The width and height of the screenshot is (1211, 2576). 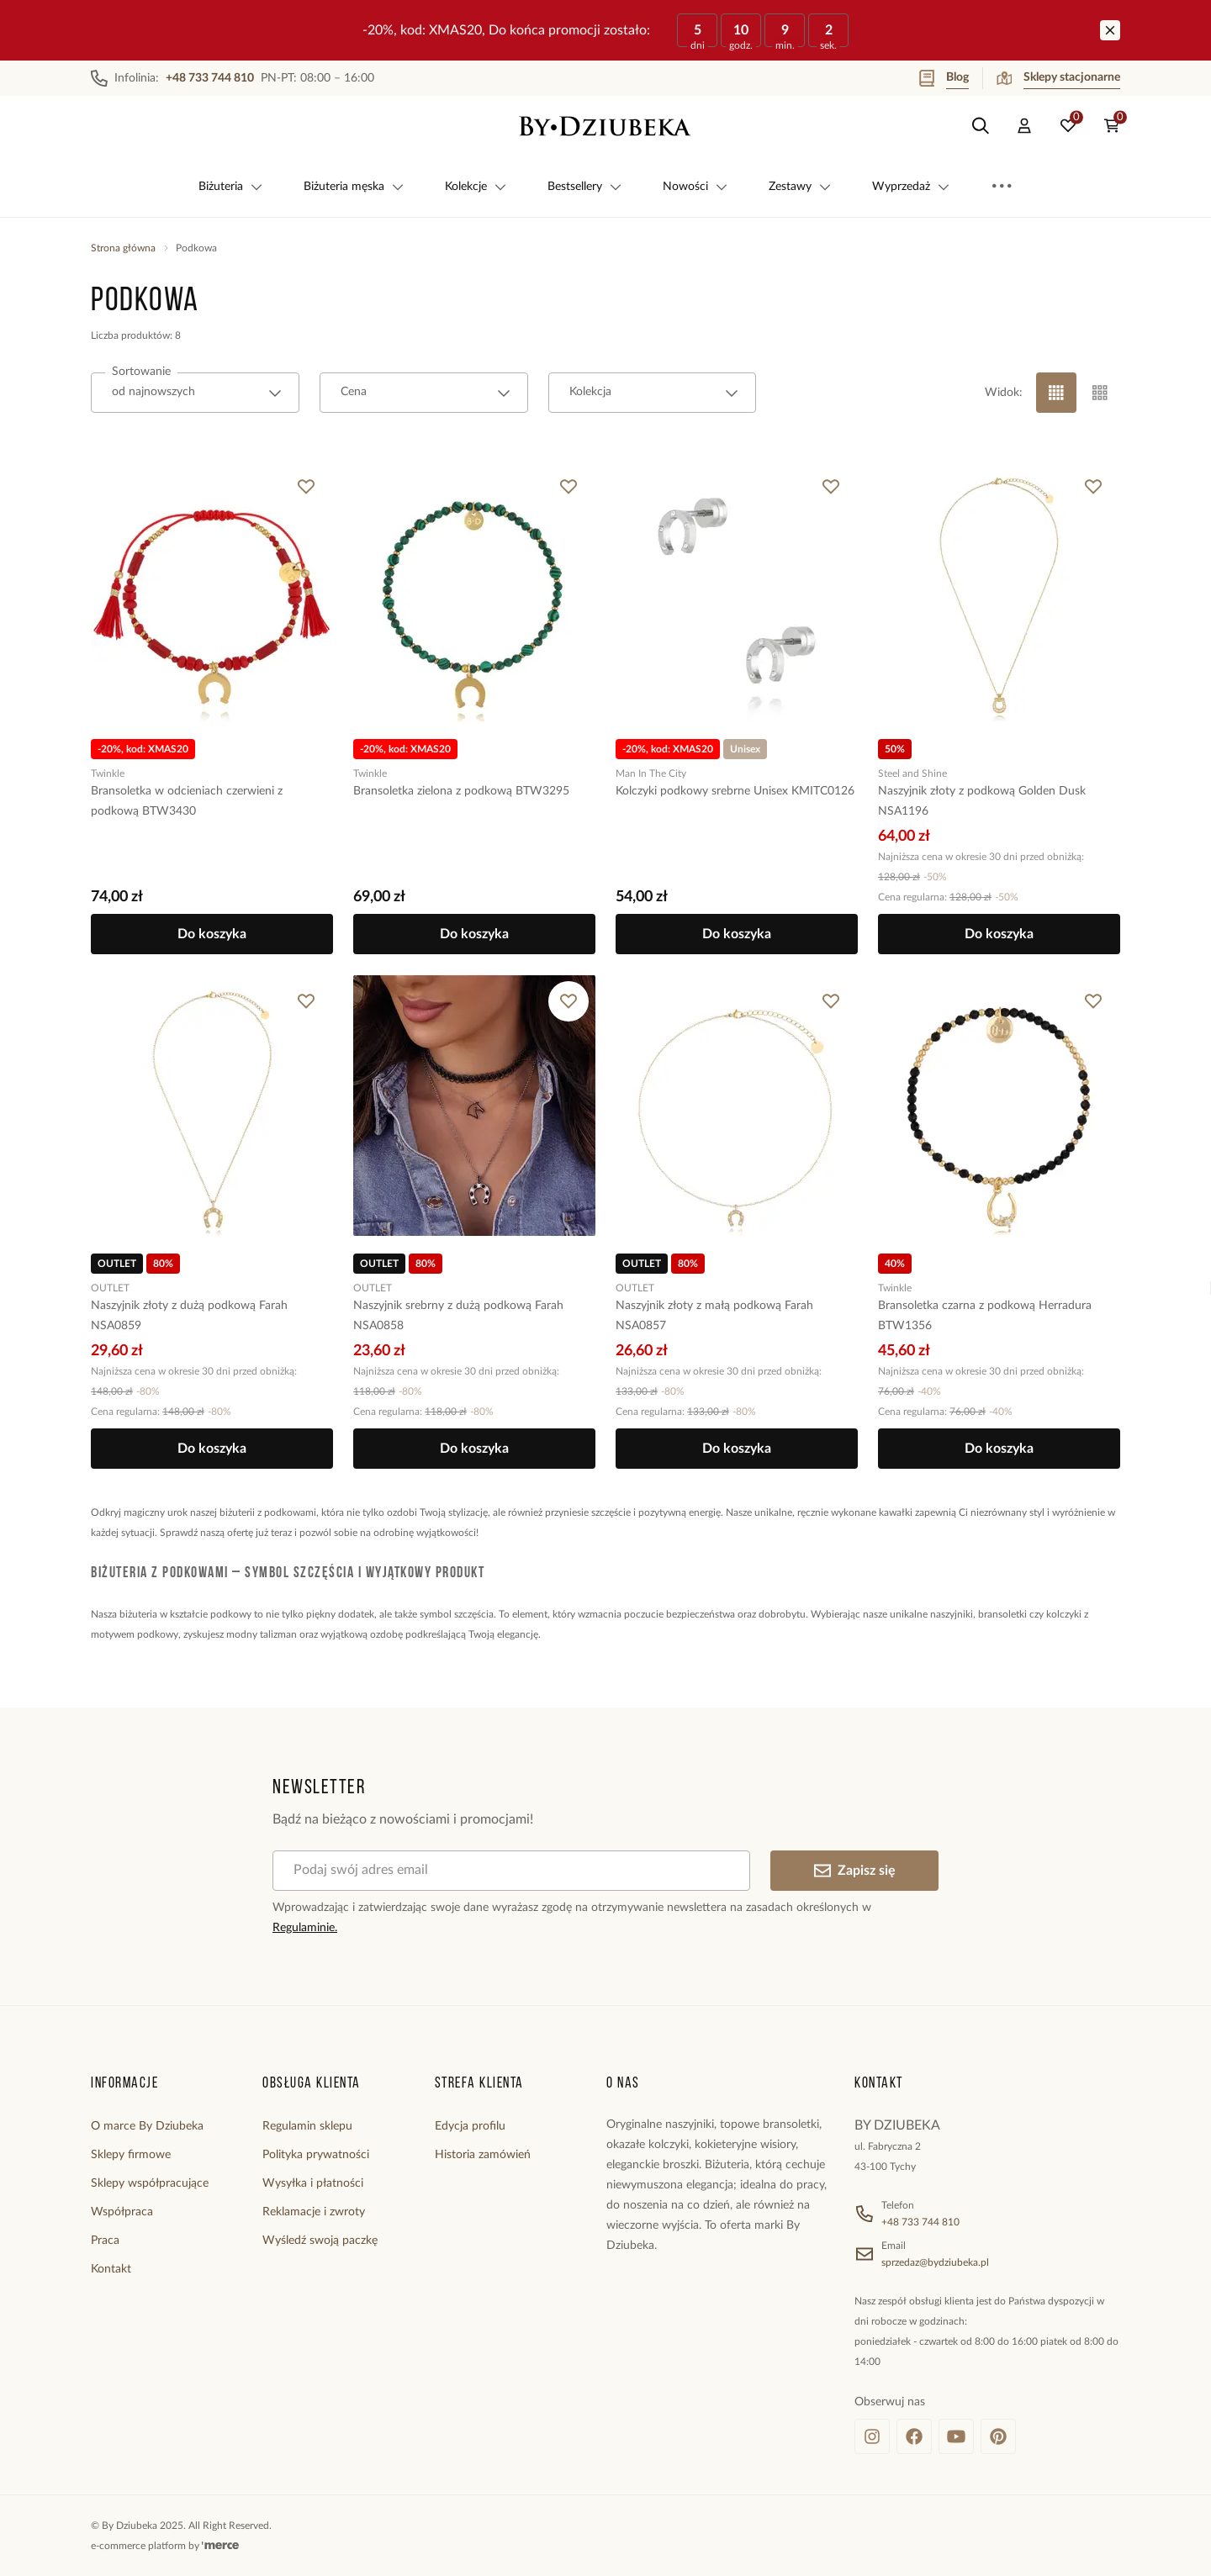 What do you see at coordinates (605, 126) in the screenshot?
I see `[Home]` at bounding box center [605, 126].